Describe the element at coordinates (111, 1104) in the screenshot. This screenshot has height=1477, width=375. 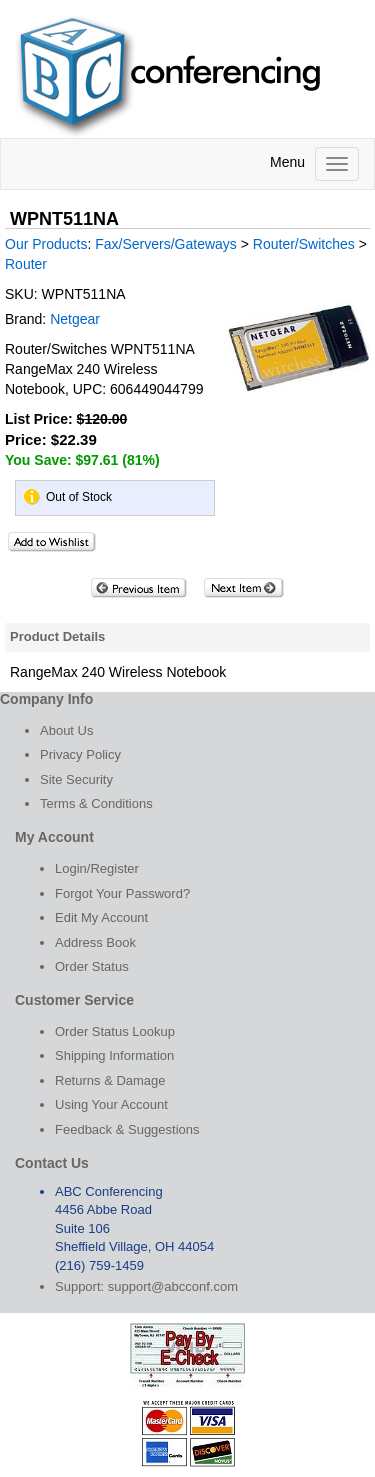
I see `Using Your Account` at that location.